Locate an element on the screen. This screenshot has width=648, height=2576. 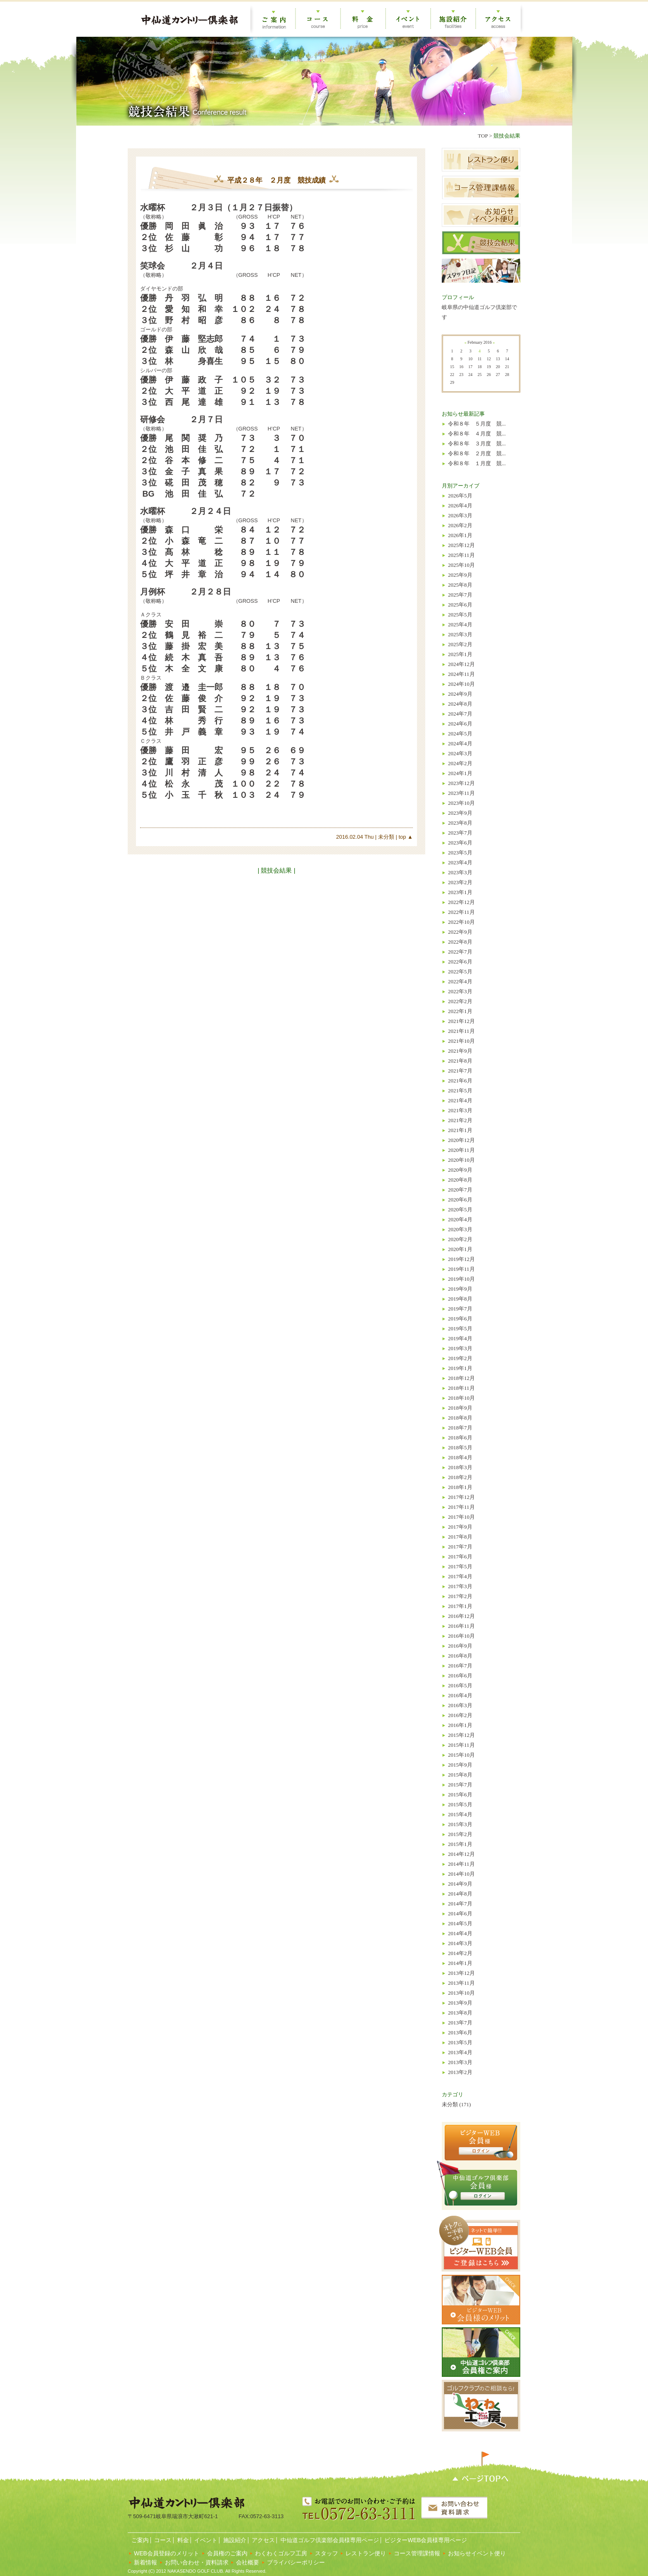
2025年5月 is located at coordinates (460, 614).